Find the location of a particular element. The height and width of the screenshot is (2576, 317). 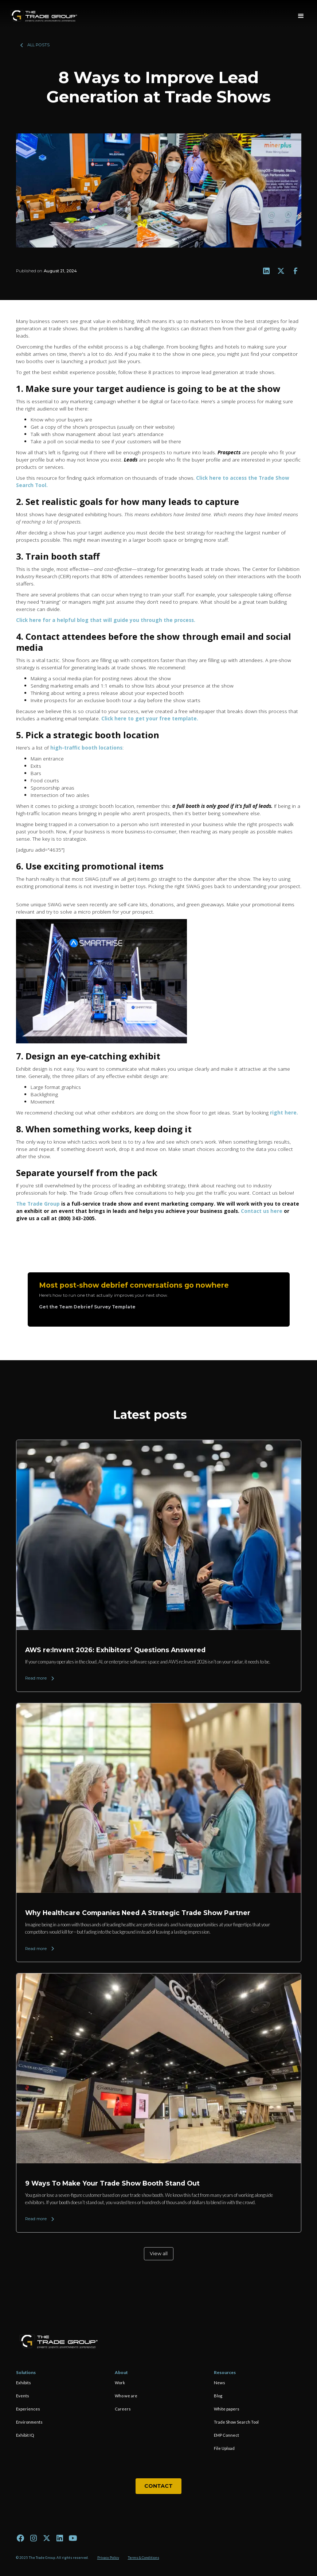

Experiences is located at coordinates (28, 2408).